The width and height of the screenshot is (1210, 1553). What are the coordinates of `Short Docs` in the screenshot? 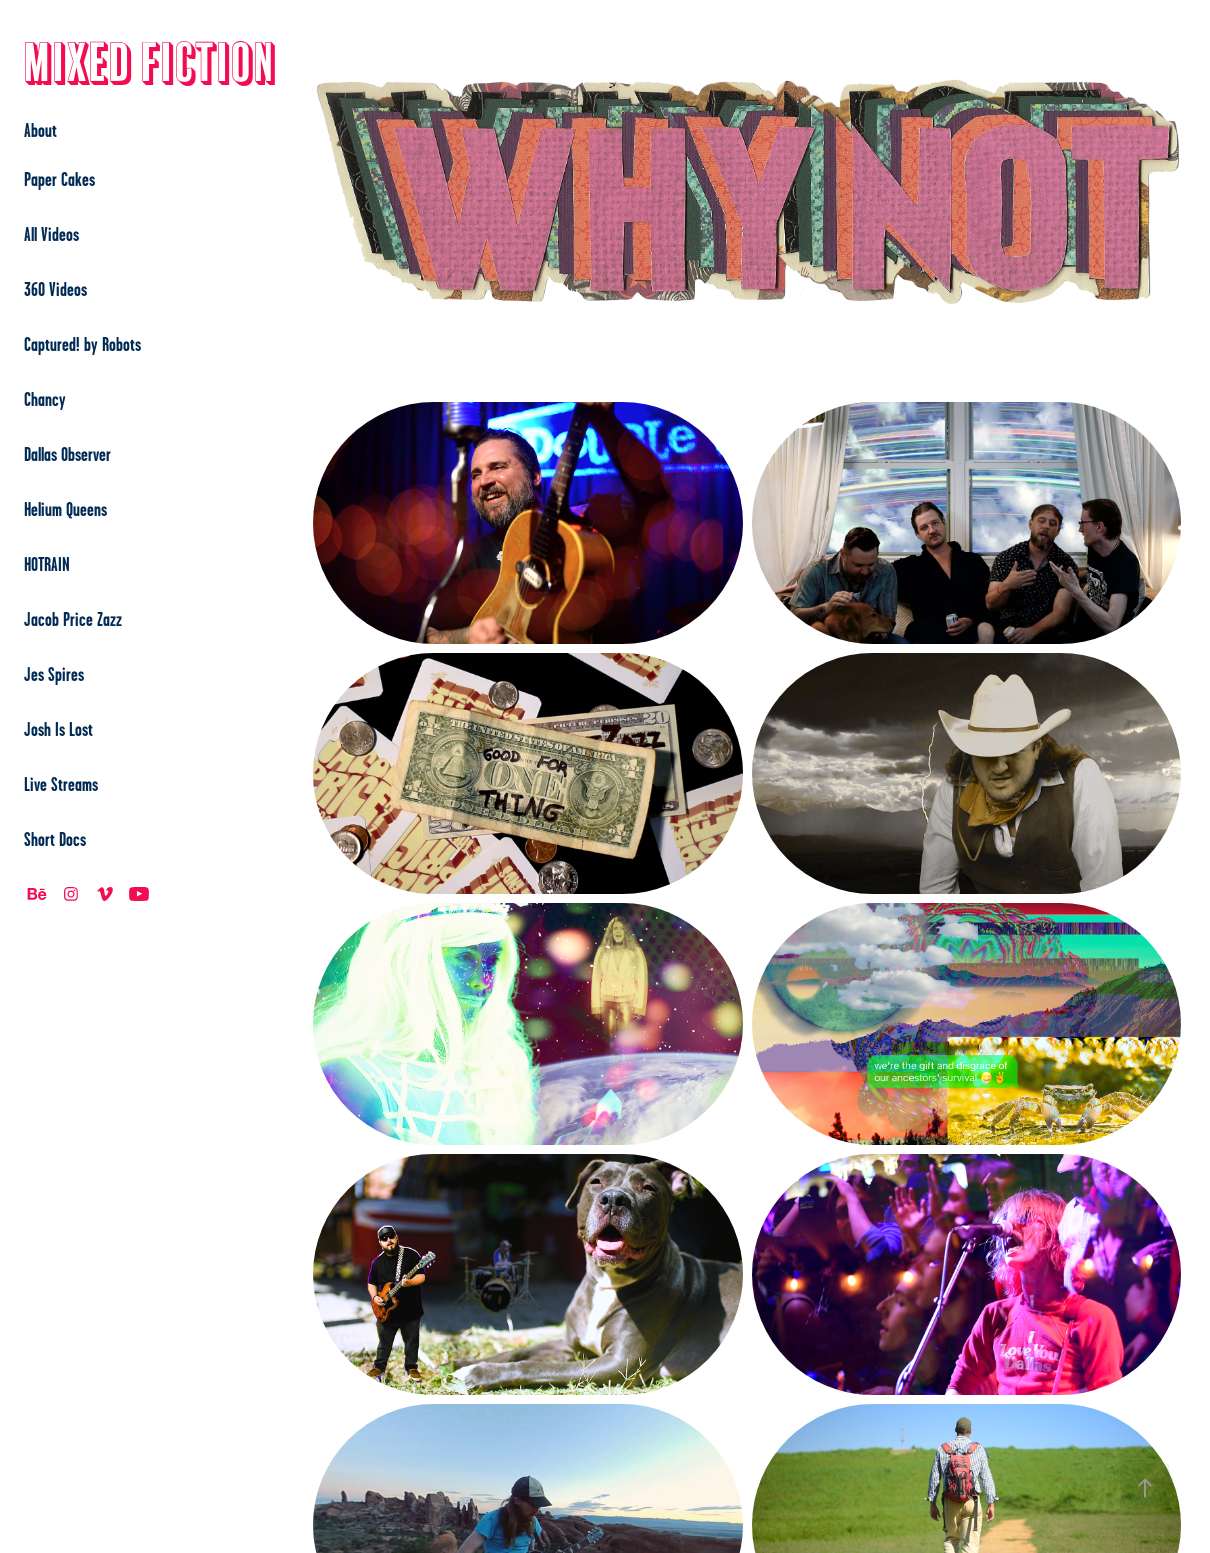 It's located at (55, 839).